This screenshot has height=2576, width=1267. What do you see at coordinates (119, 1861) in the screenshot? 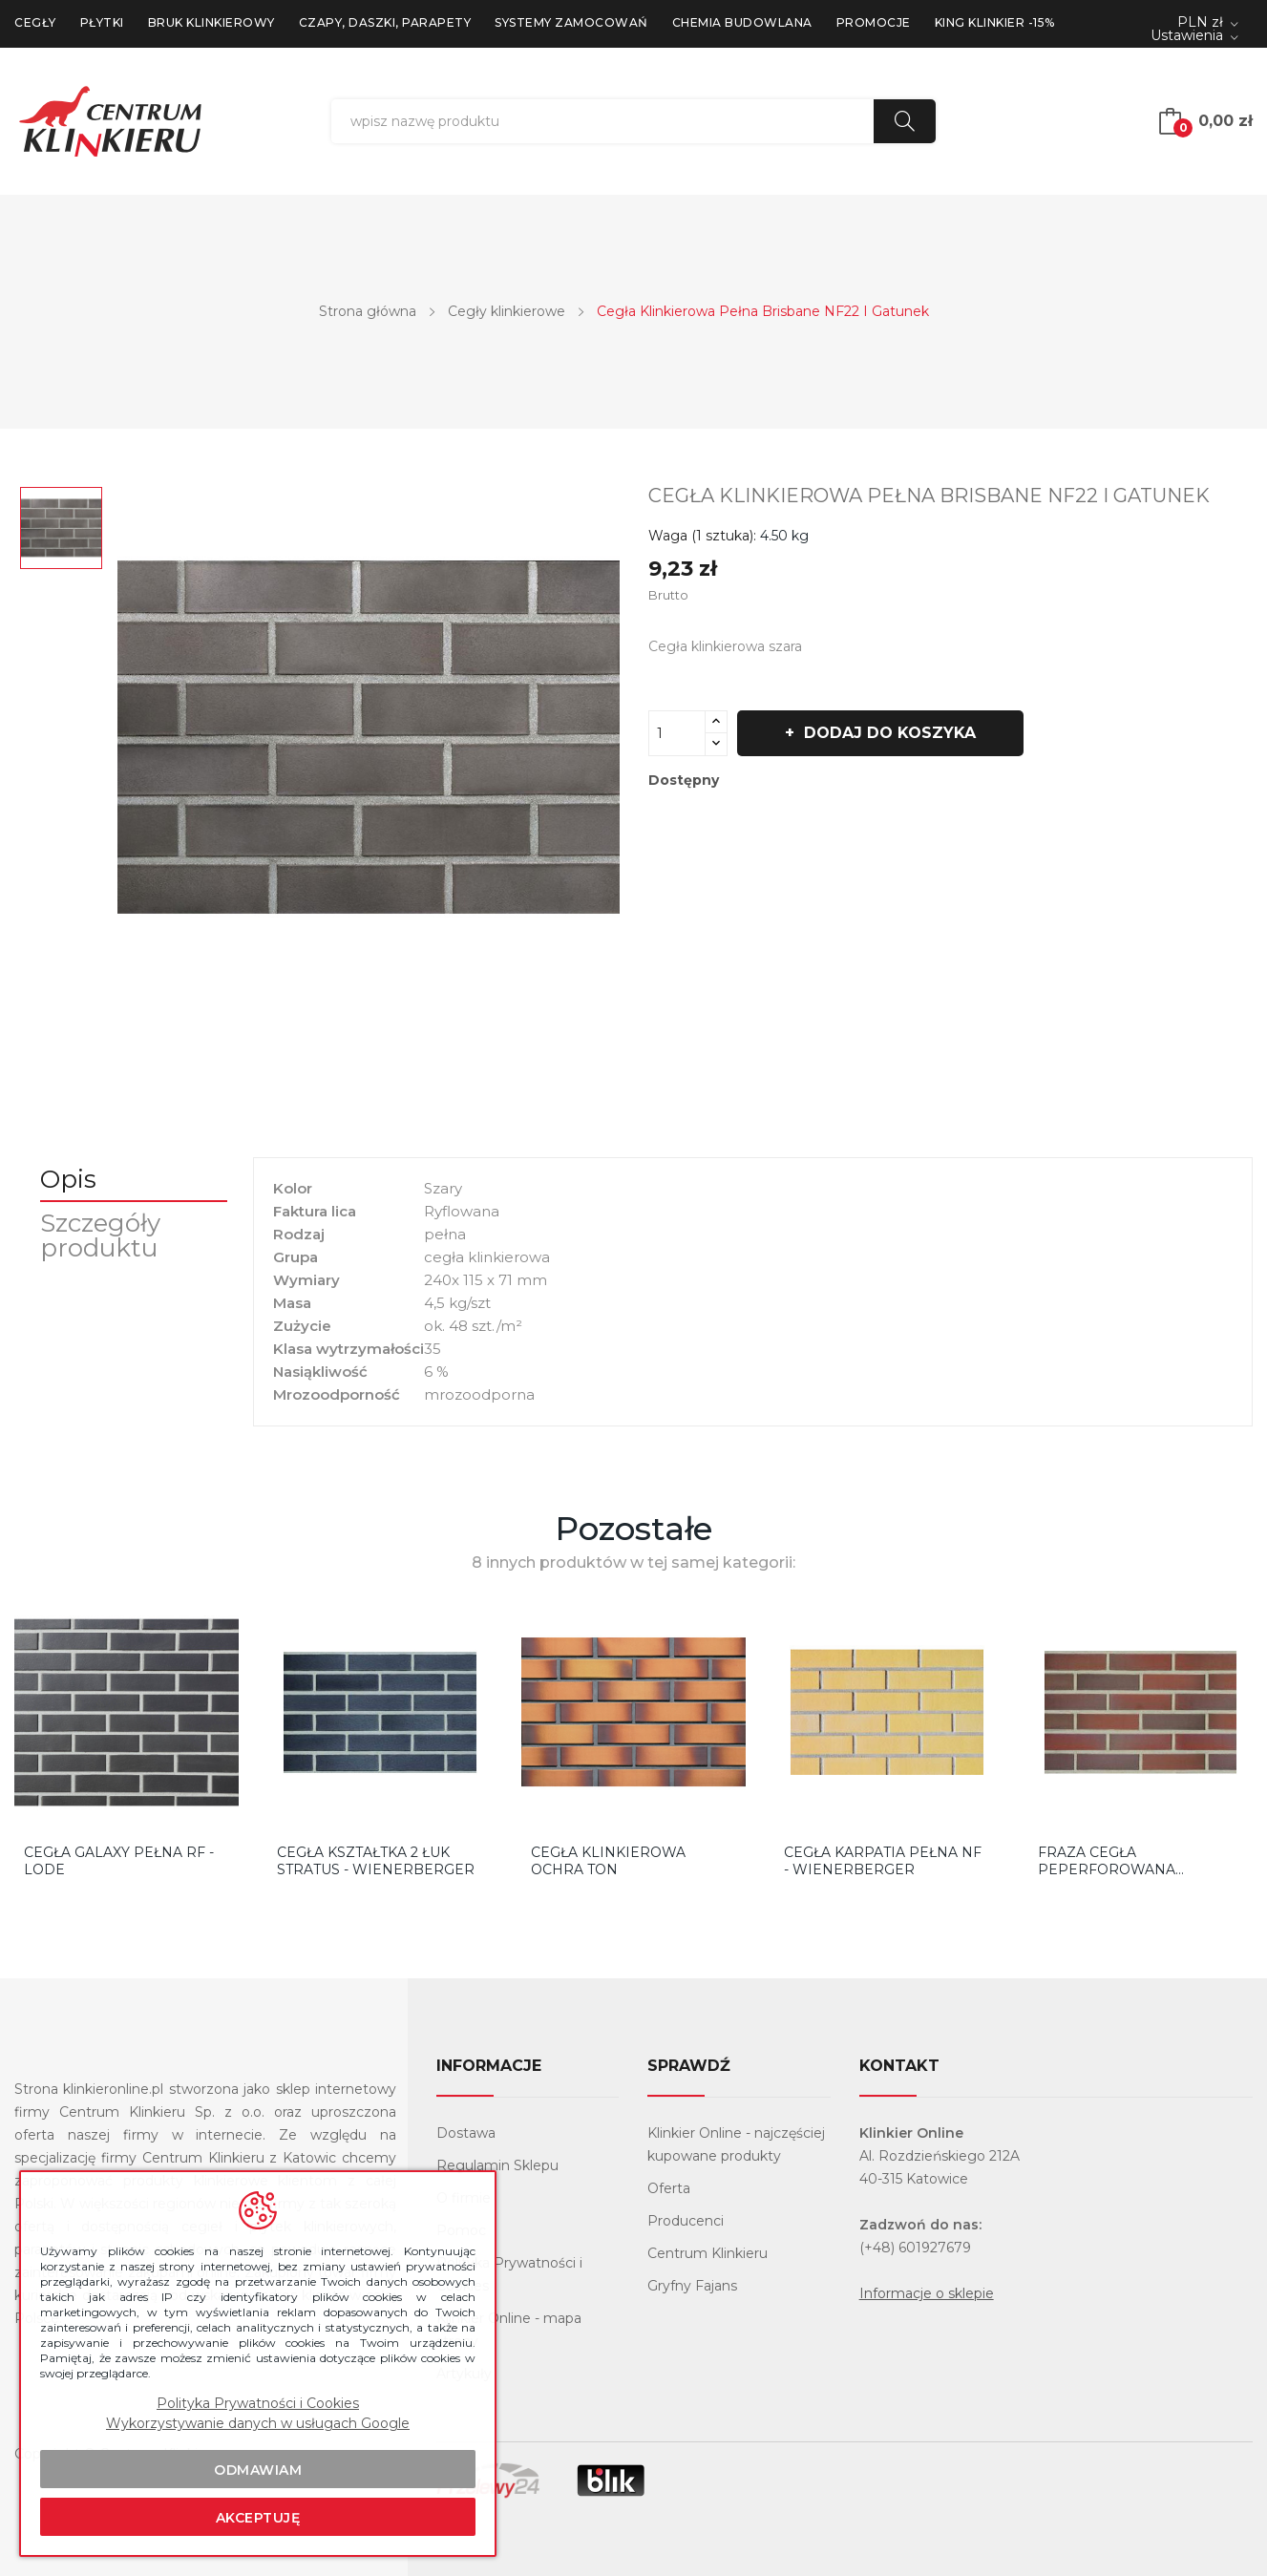
I see `CEGŁA GALAXY PEŁNA RF - LODE` at bounding box center [119, 1861].